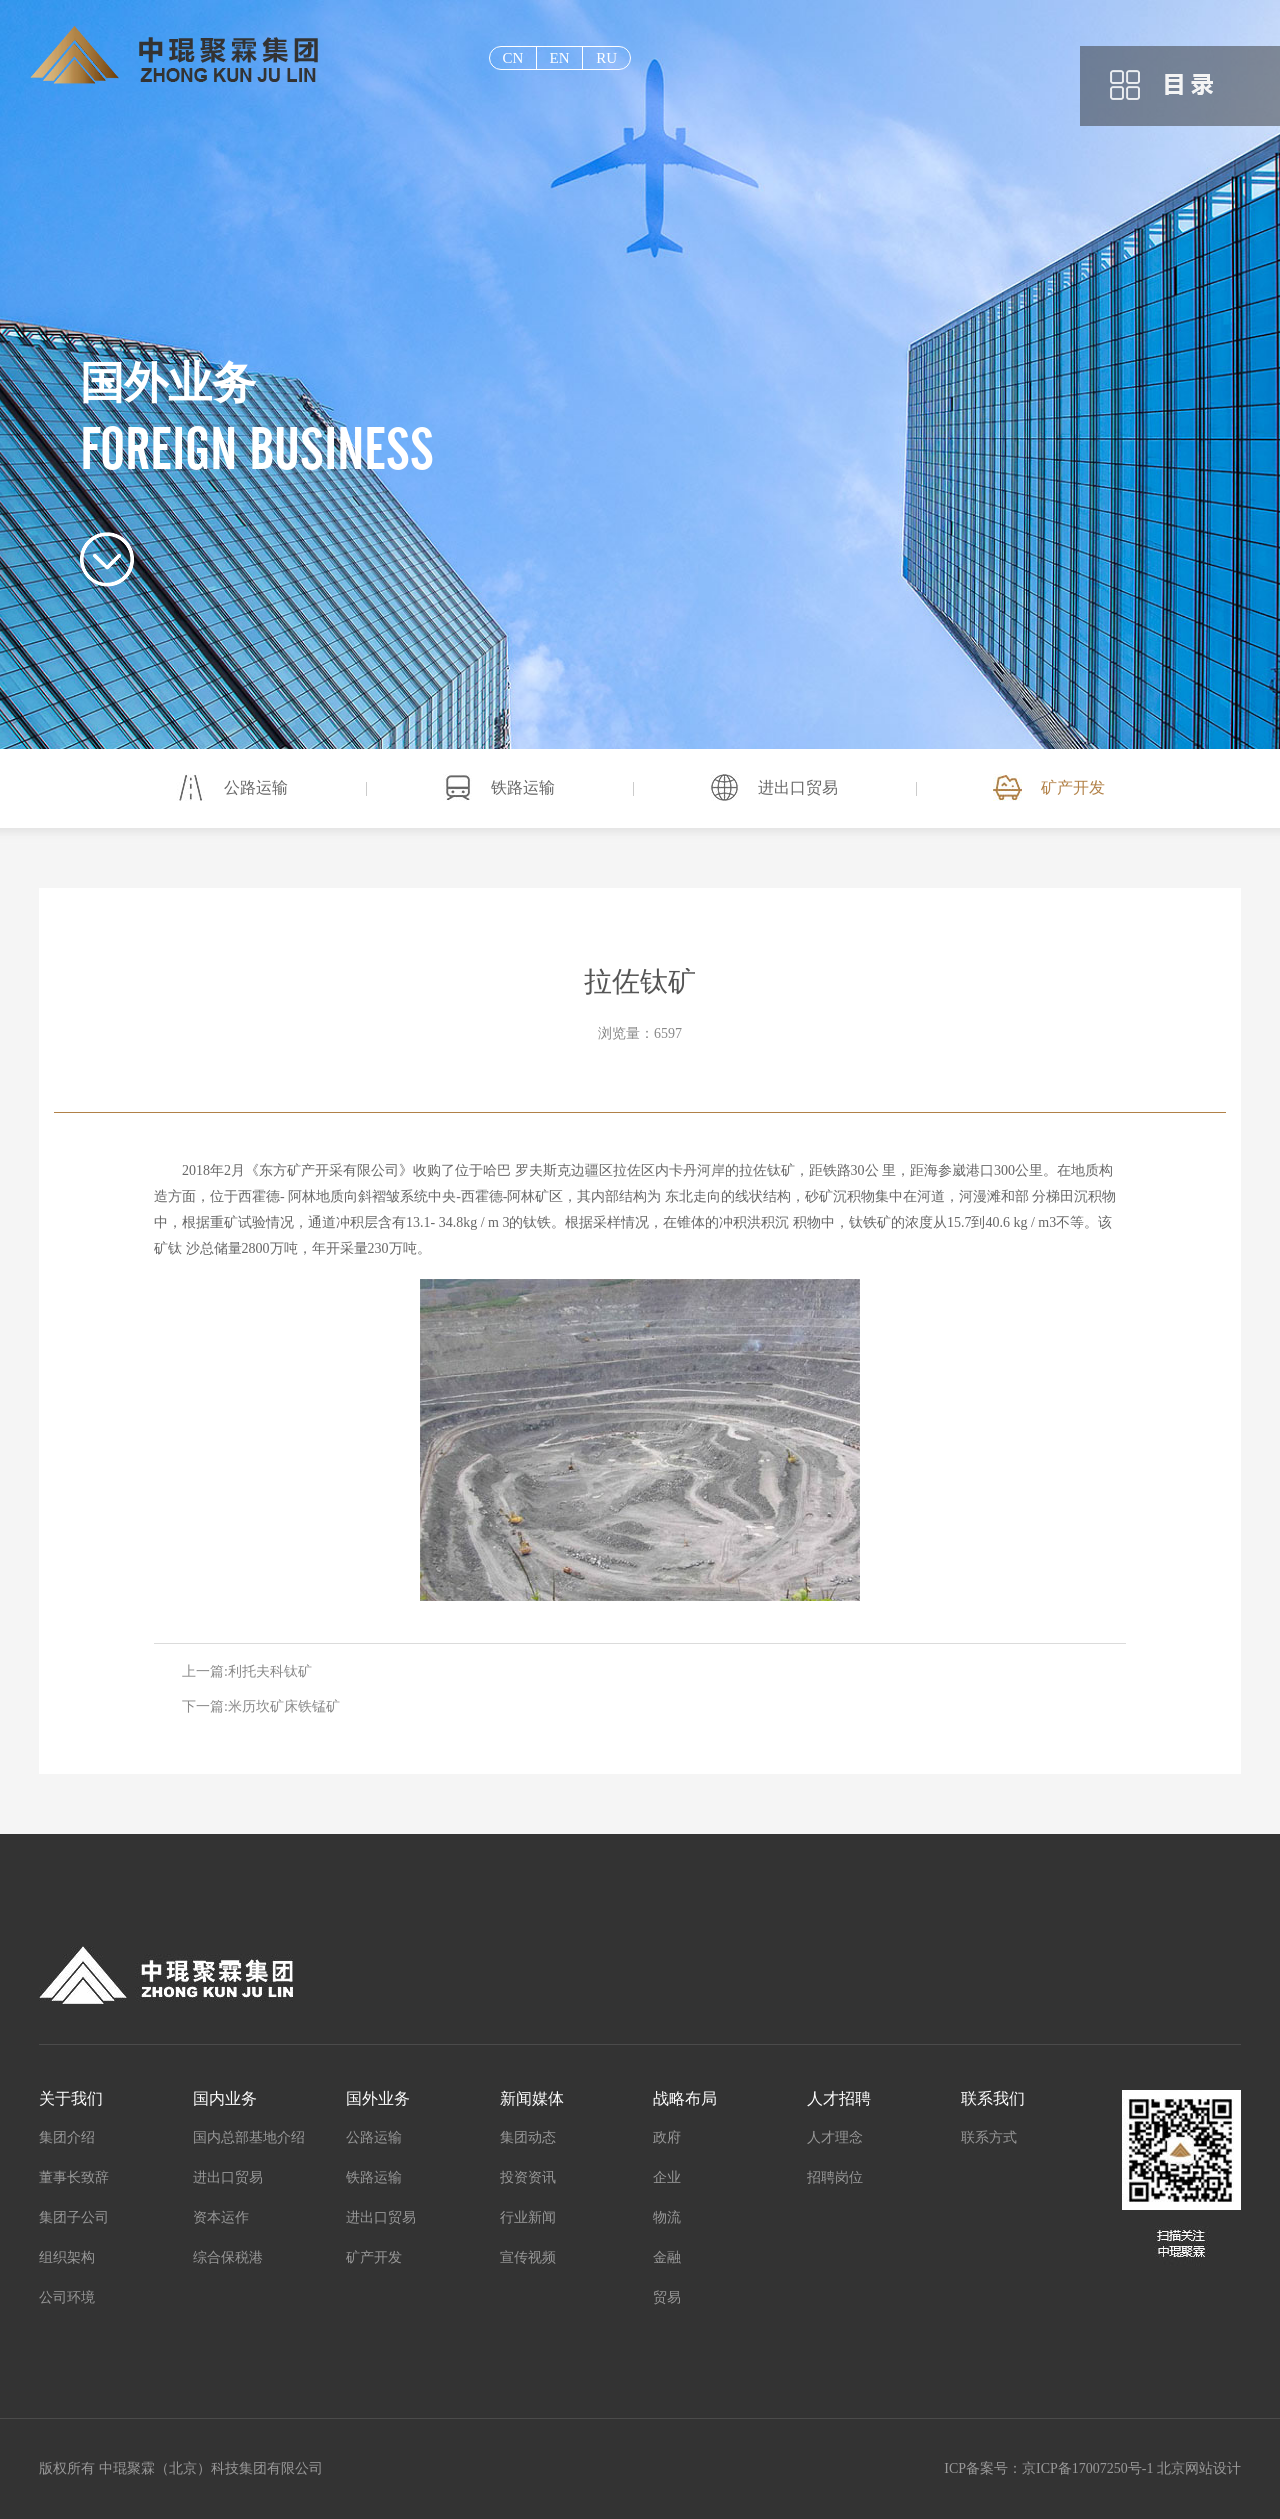  What do you see at coordinates (71, 2098) in the screenshot?
I see `关于我们` at bounding box center [71, 2098].